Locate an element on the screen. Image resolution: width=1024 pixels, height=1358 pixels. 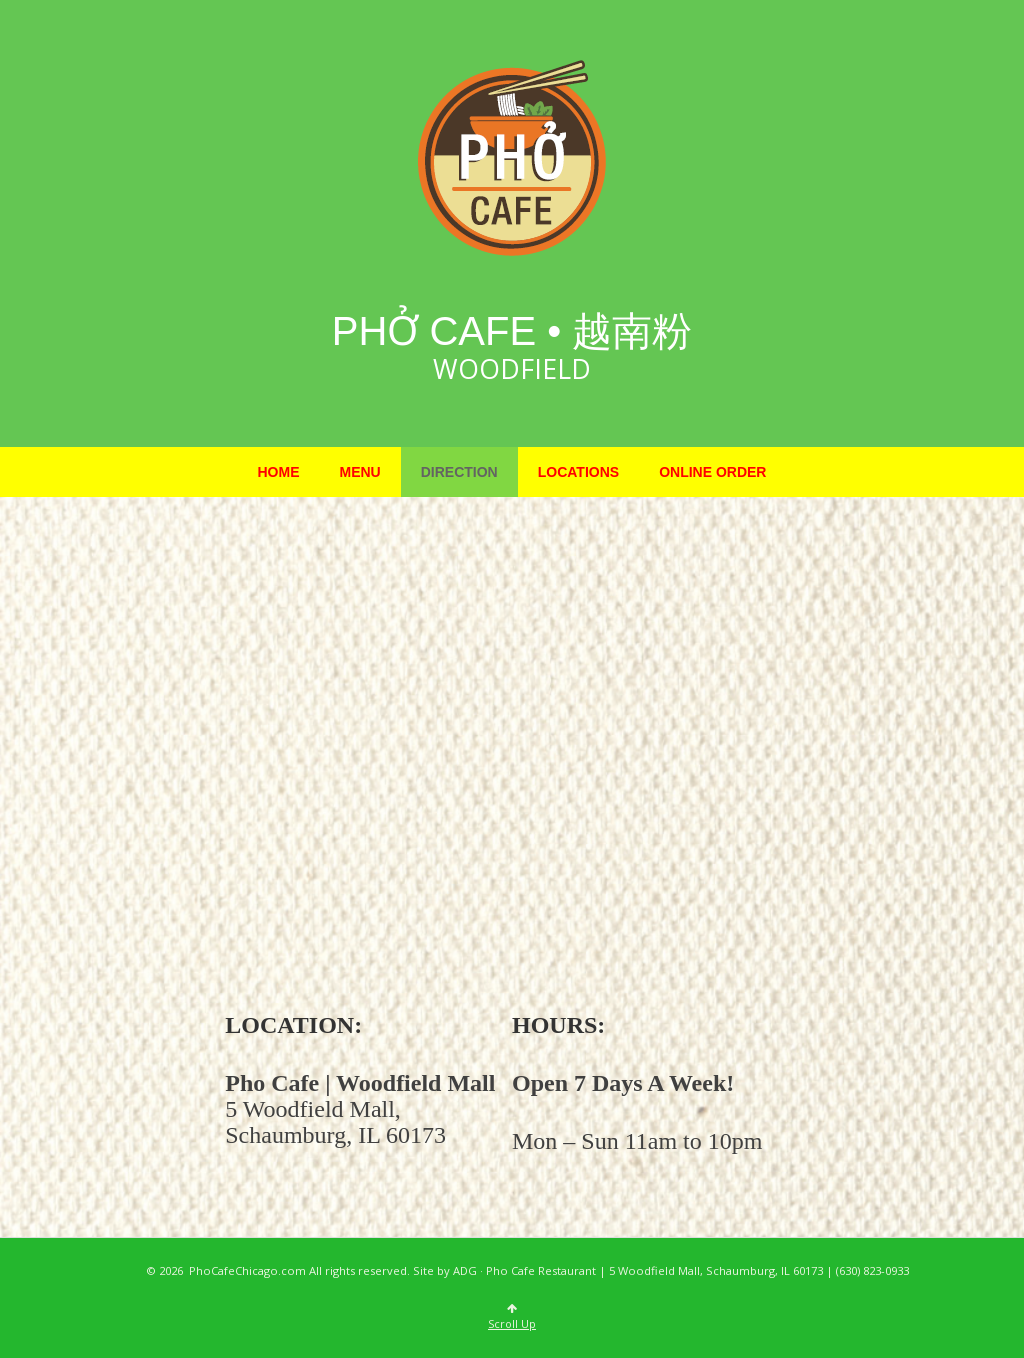
Scroll Up is located at coordinates (512, 1317).